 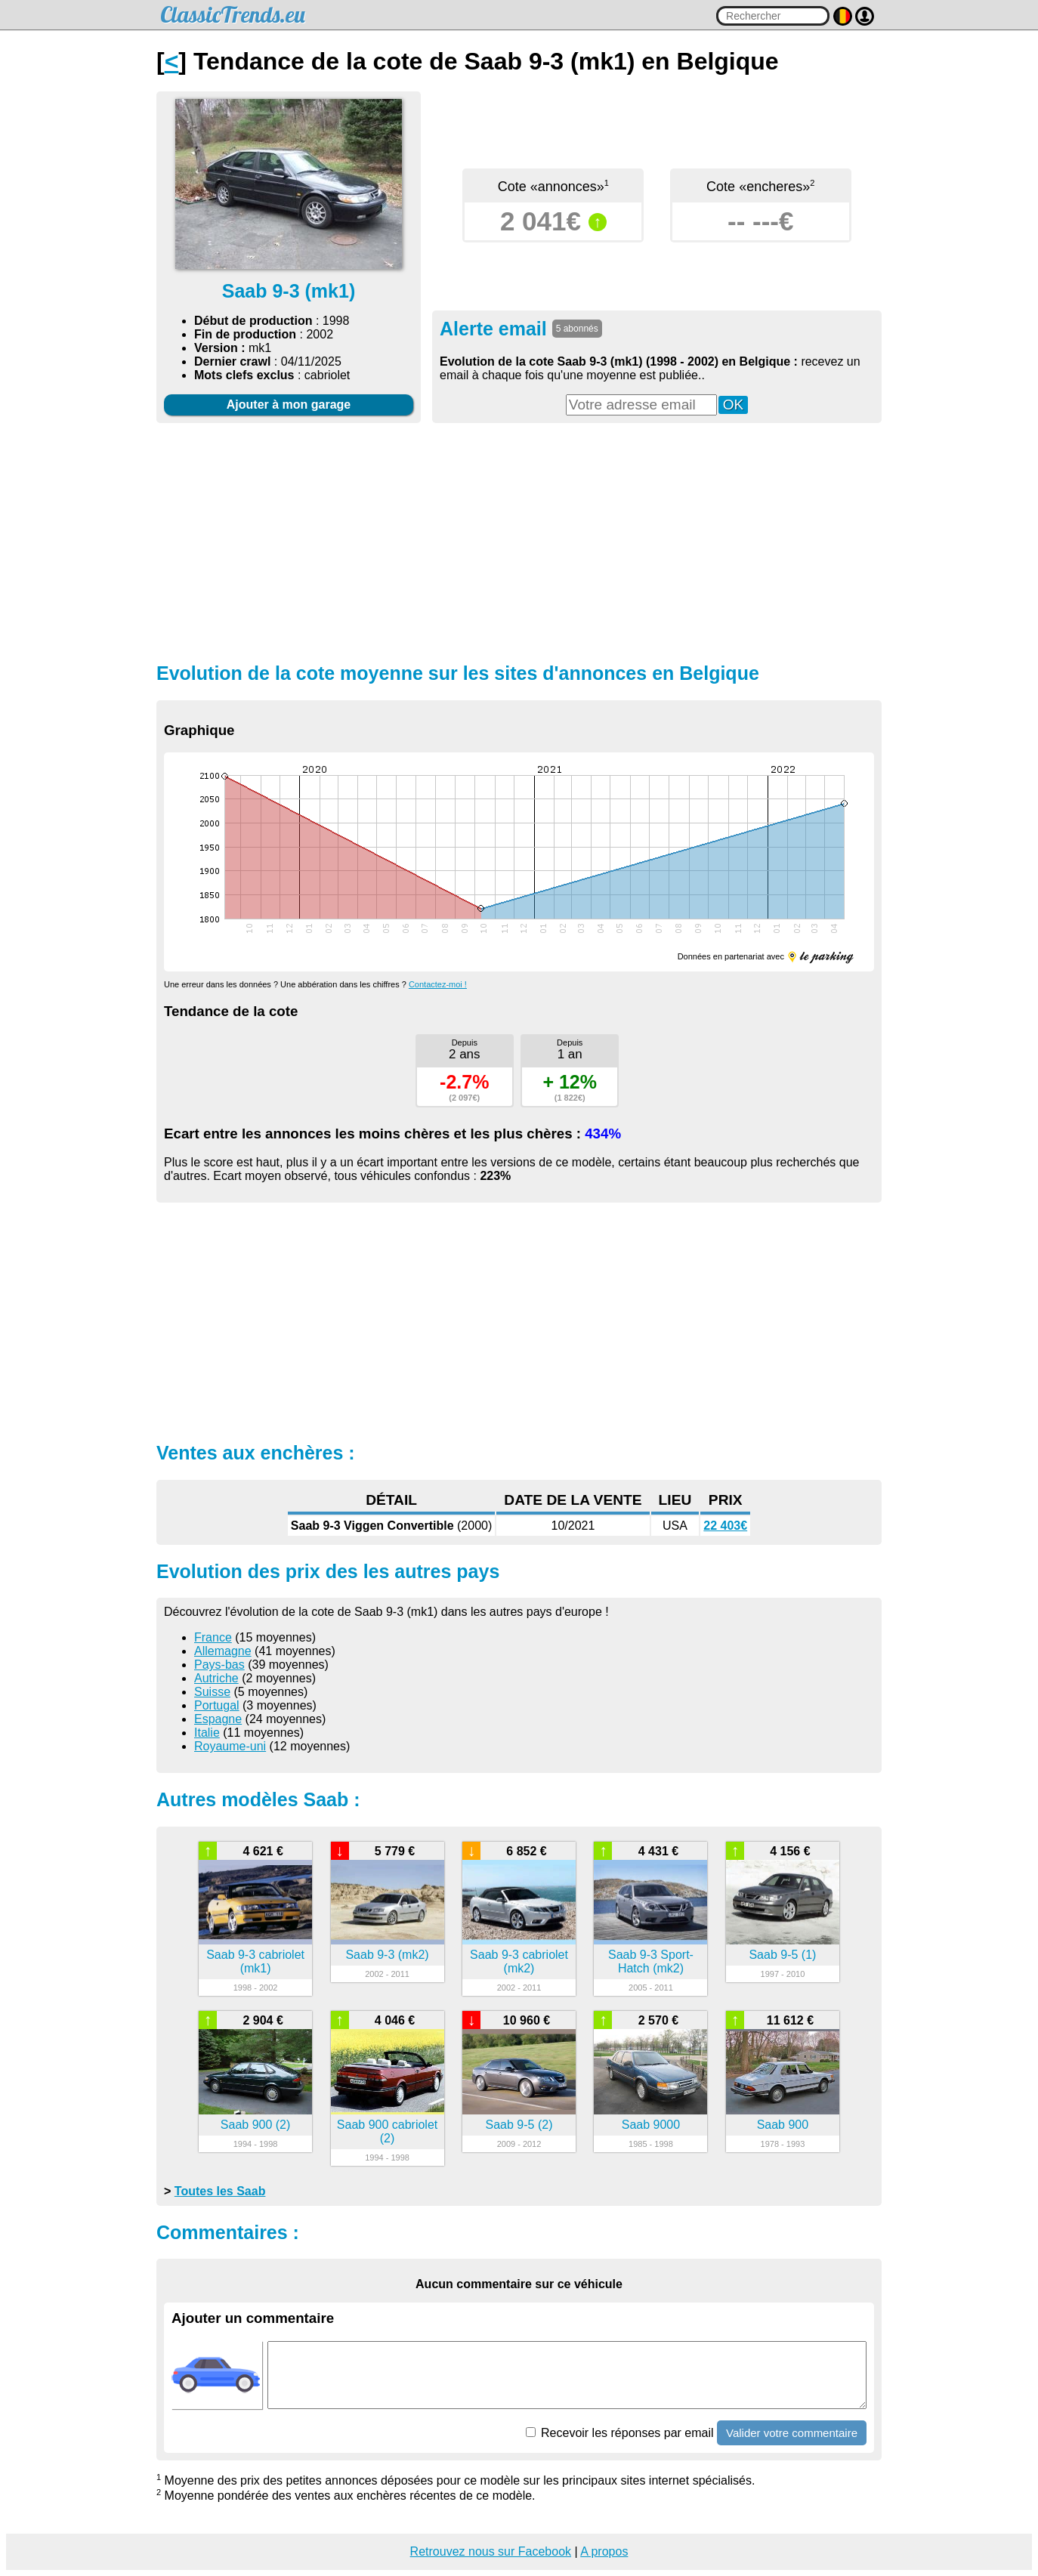 I want to click on Saab 9-5 (2), so click(x=519, y=2124).